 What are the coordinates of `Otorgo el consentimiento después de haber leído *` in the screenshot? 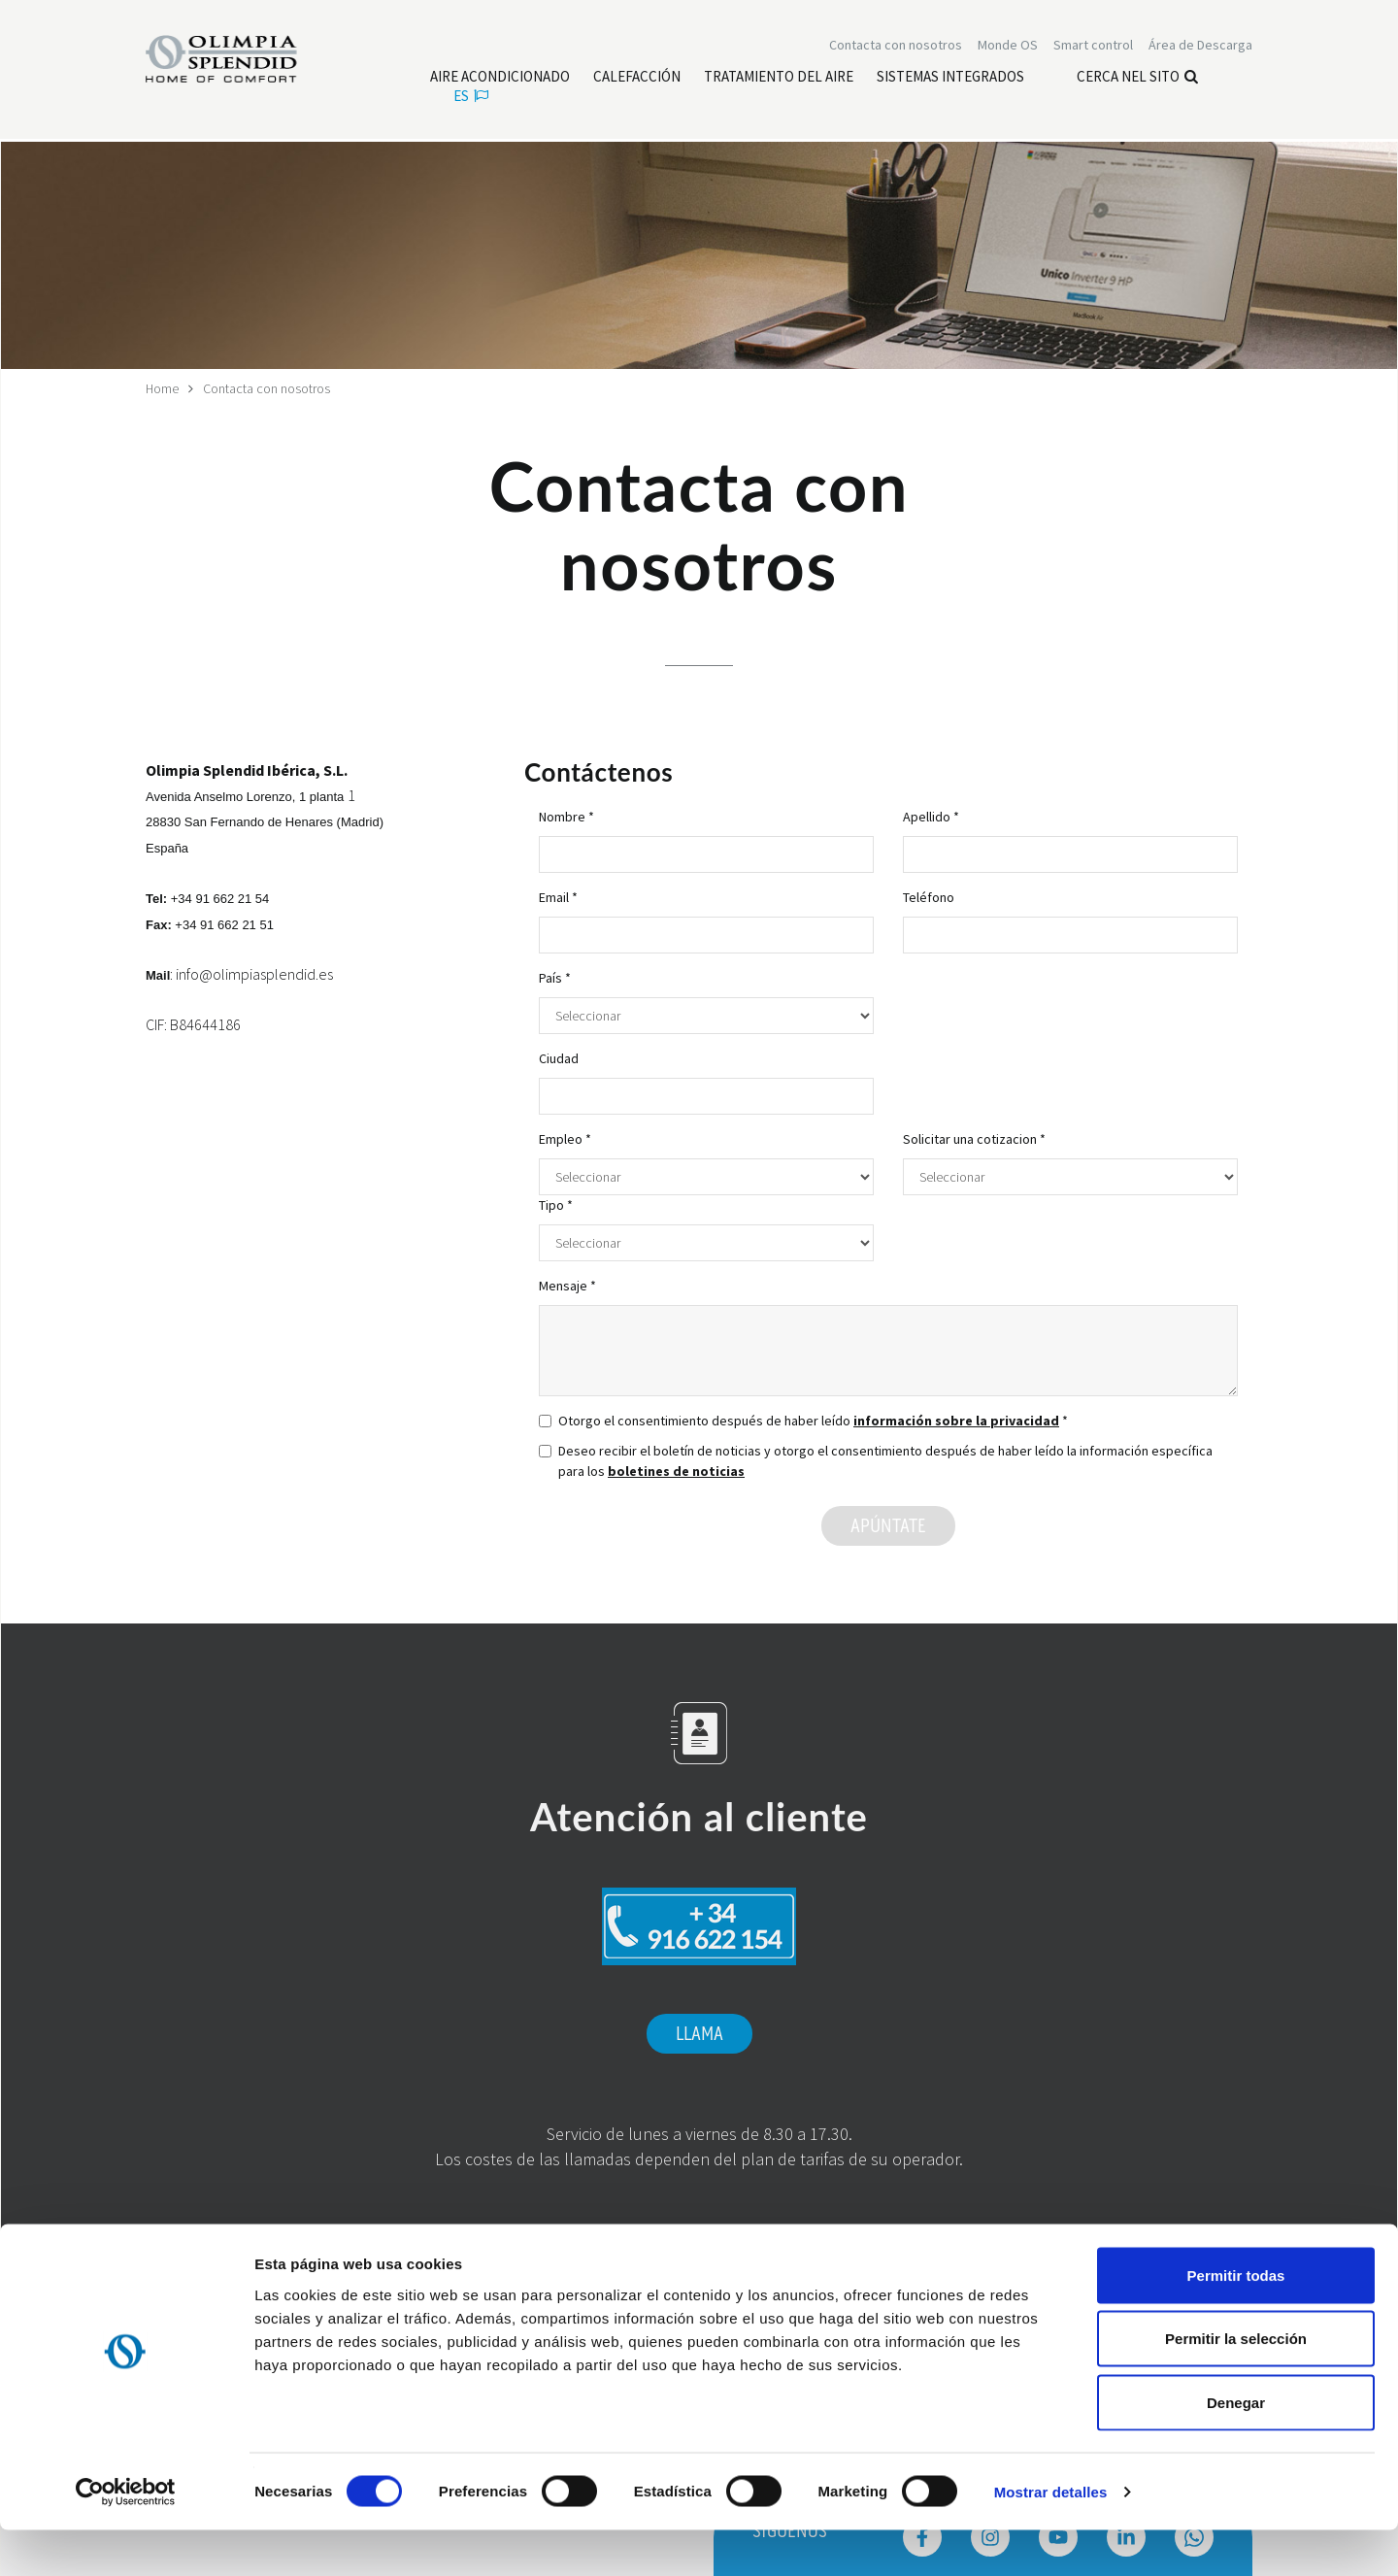 It's located at (803, 1420).